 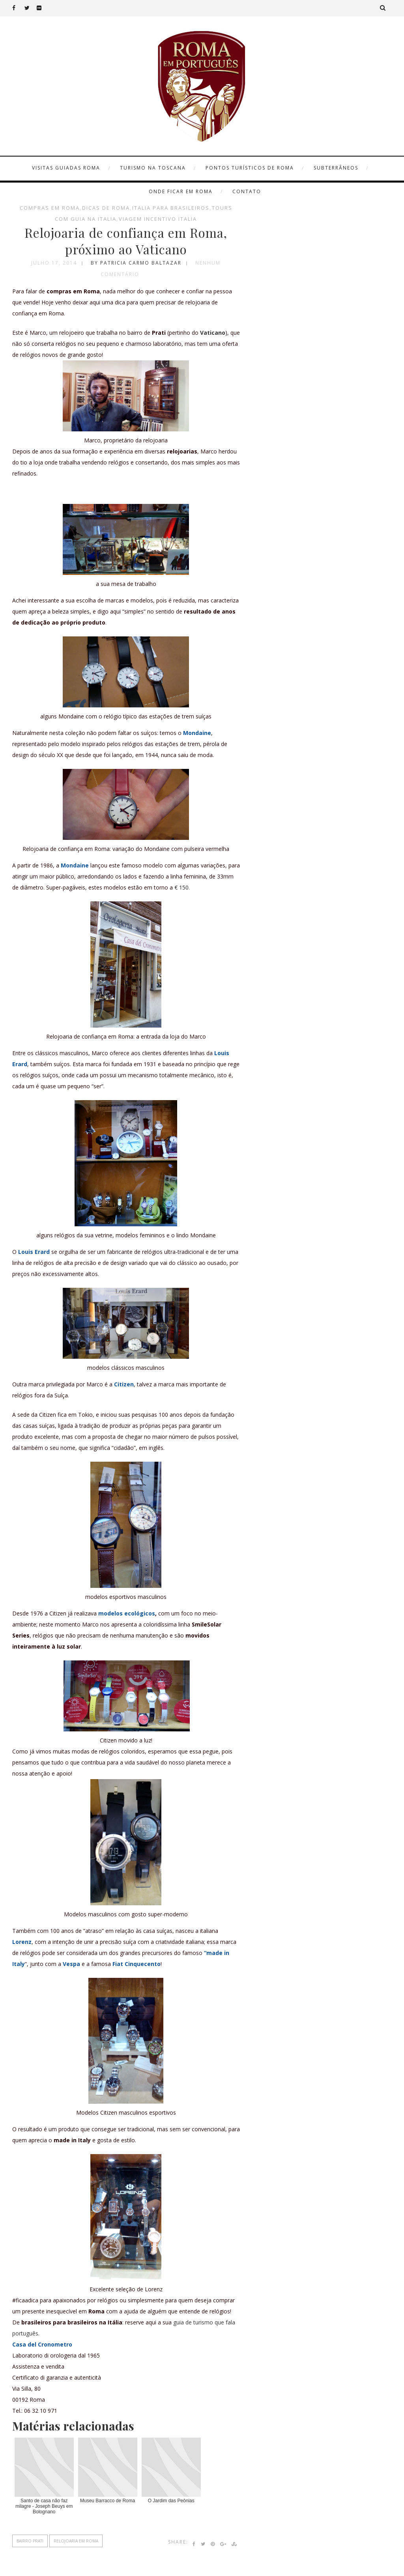 What do you see at coordinates (246, 191) in the screenshot?
I see `Contato` at bounding box center [246, 191].